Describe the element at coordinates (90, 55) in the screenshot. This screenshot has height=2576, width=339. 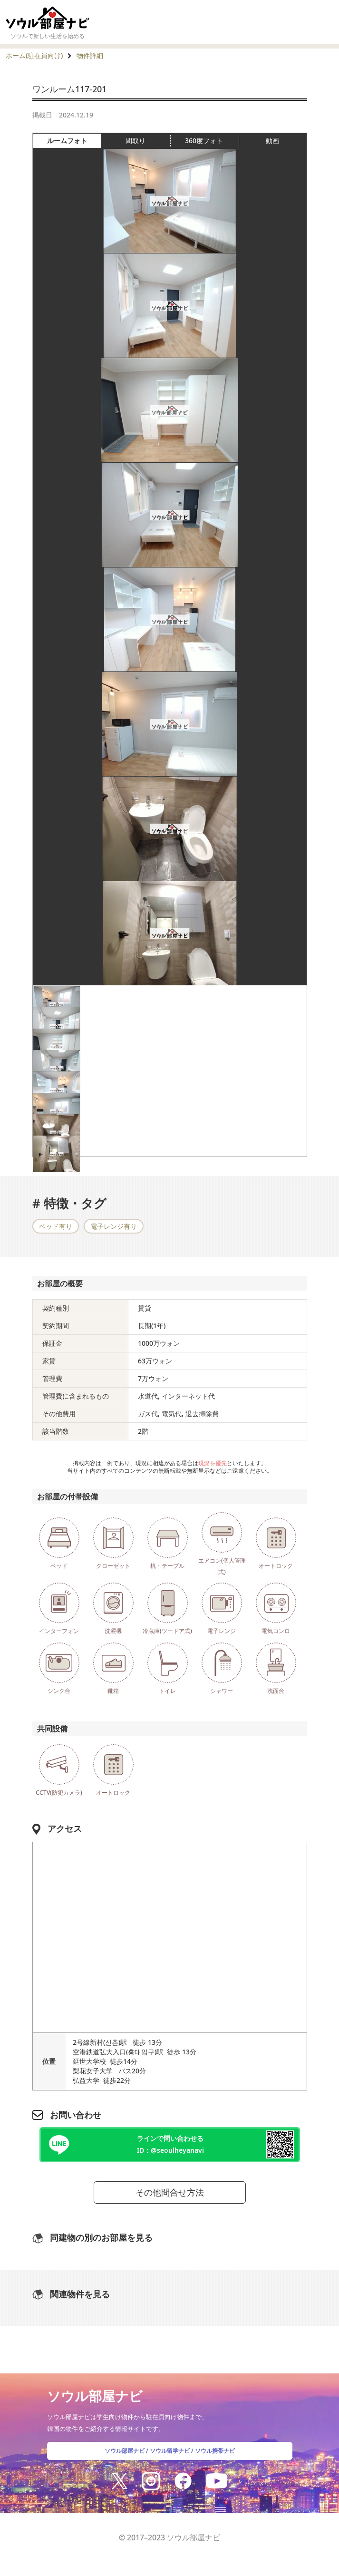
I see `物件詳細` at that location.